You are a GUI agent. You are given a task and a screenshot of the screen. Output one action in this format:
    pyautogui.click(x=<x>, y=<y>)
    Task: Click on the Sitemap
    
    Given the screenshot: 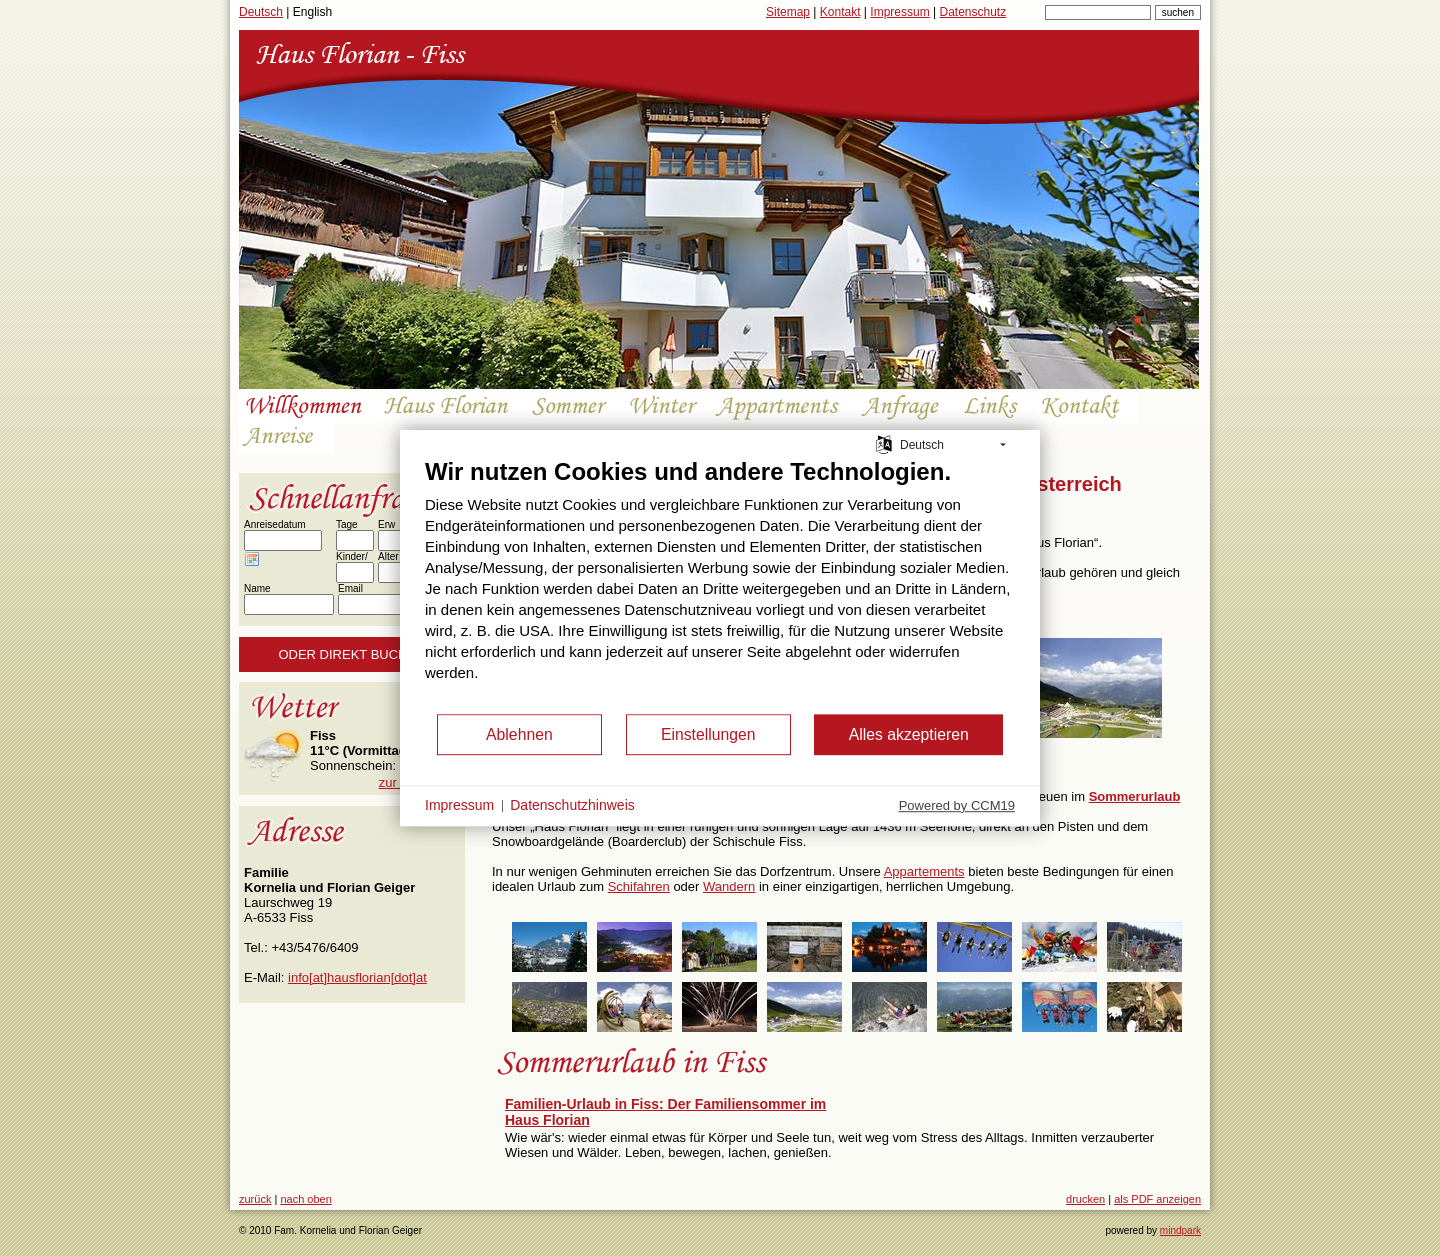 What is the action you would take?
    pyautogui.click(x=788, y=12)
    